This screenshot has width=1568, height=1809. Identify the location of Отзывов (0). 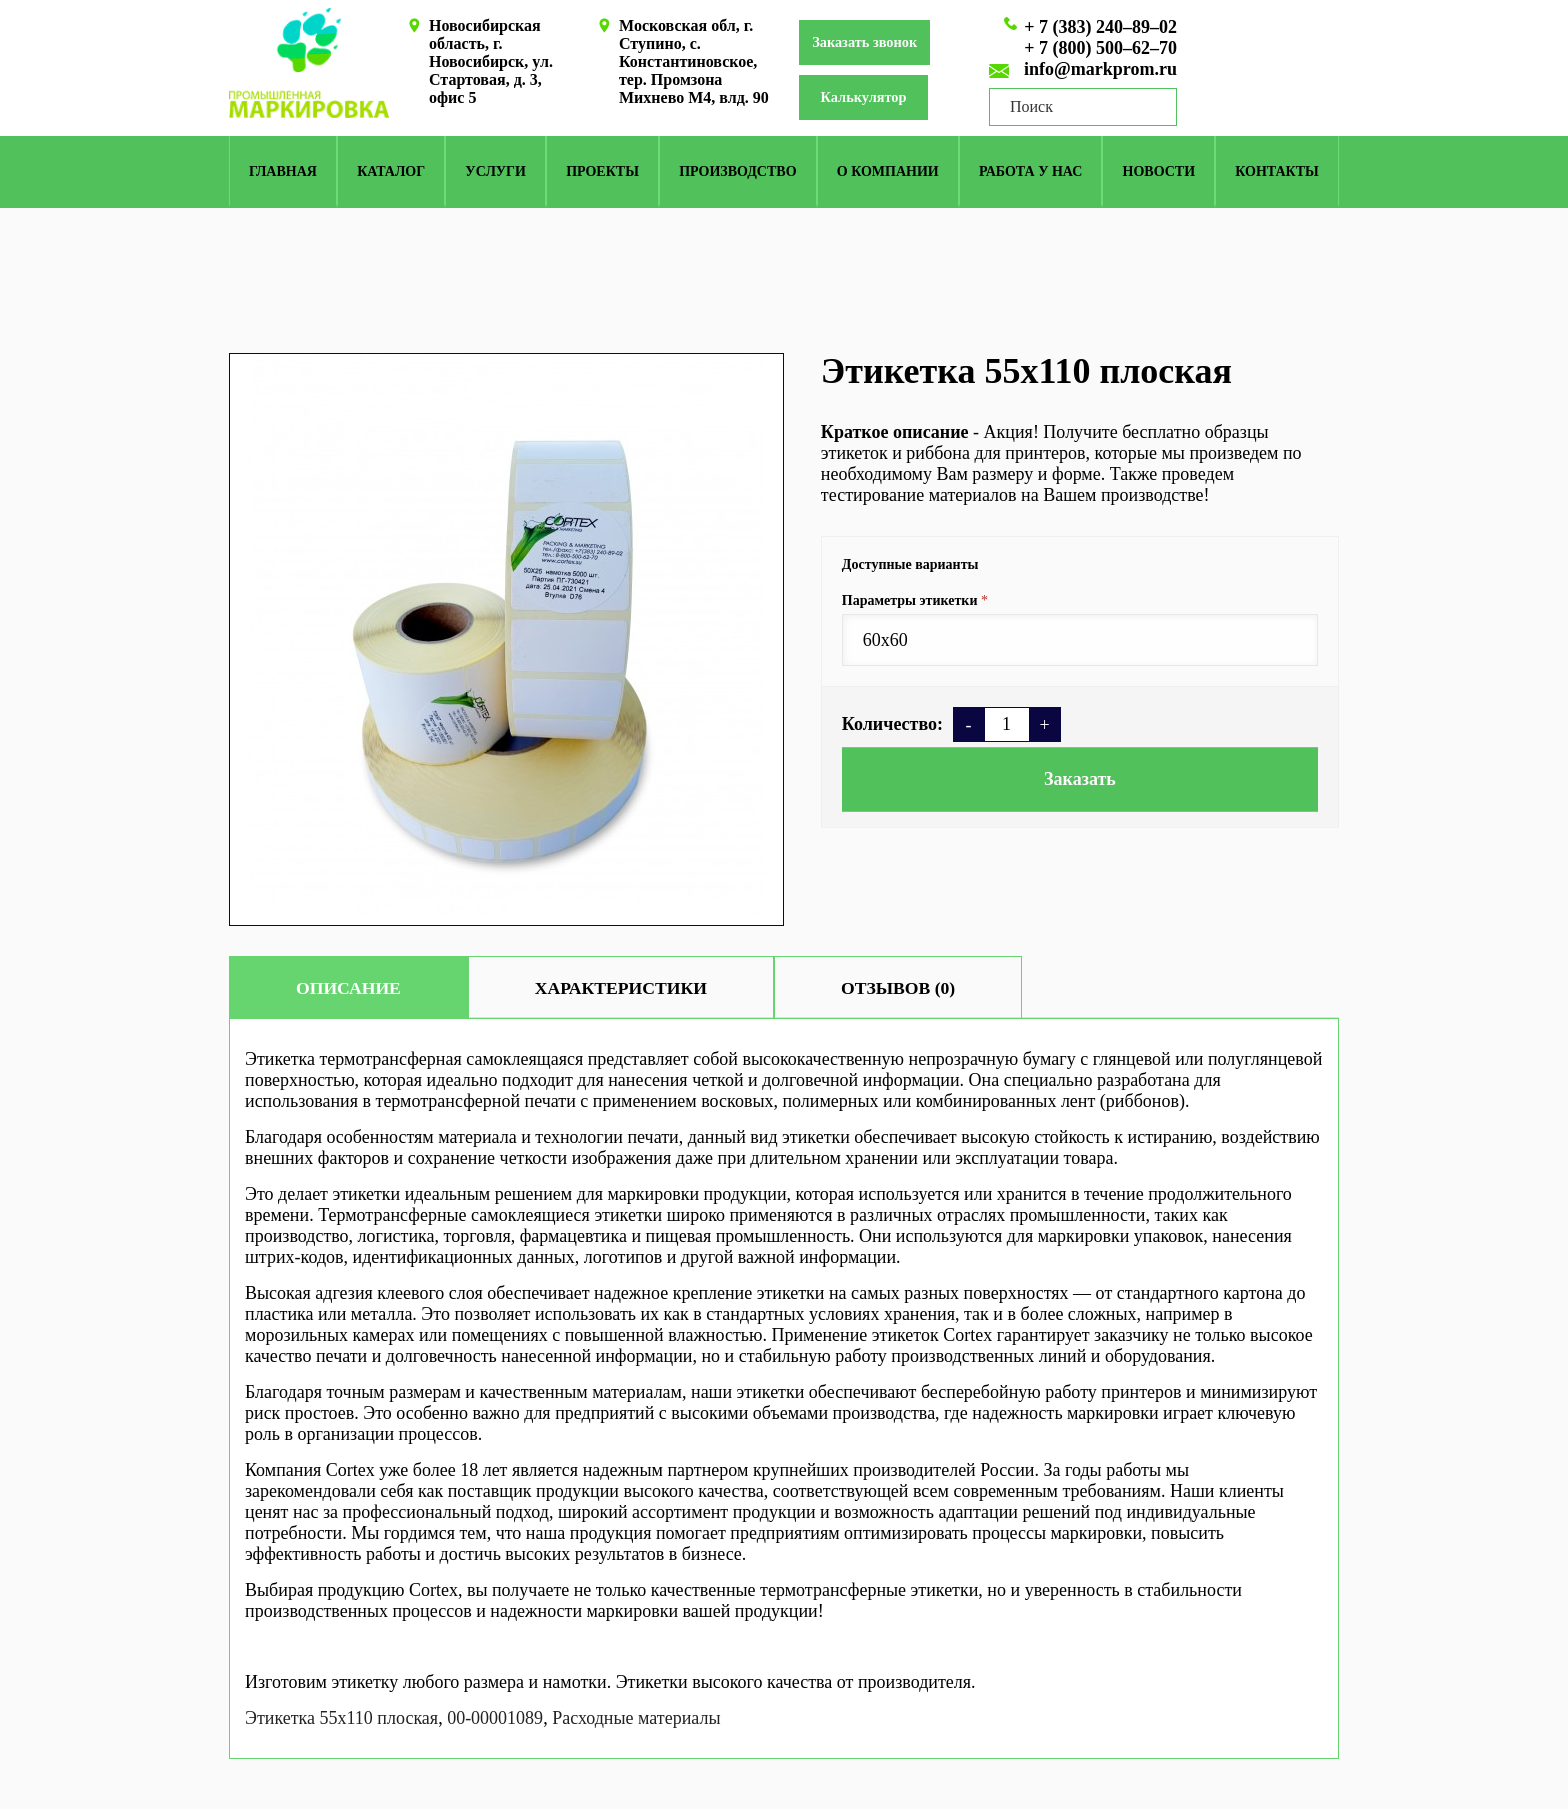
(950, 988).